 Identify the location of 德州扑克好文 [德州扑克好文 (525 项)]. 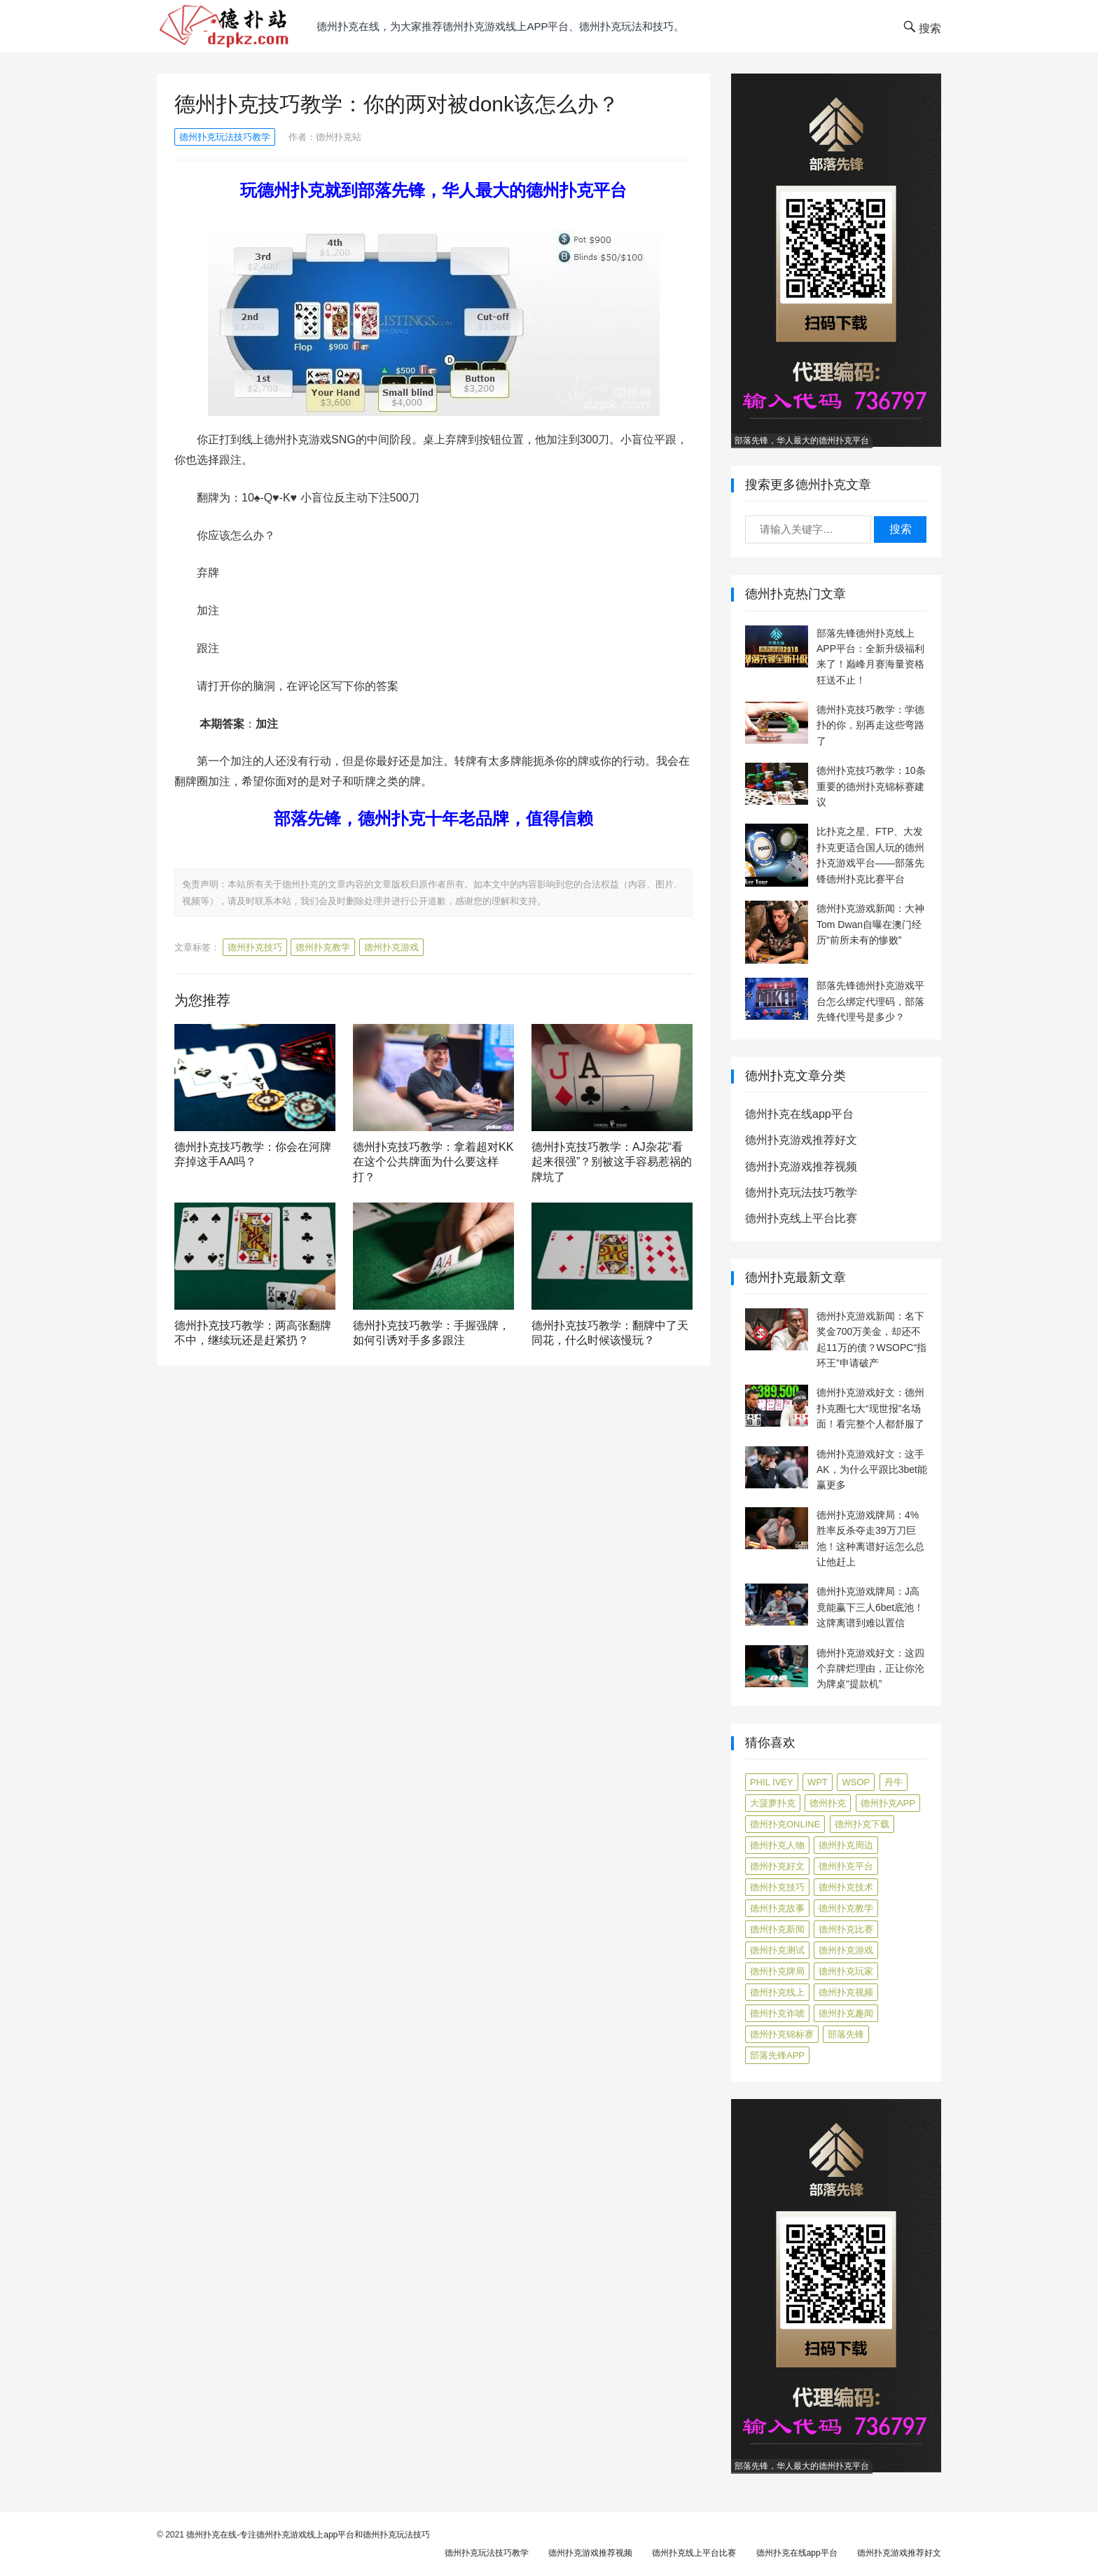
(777, 1866).